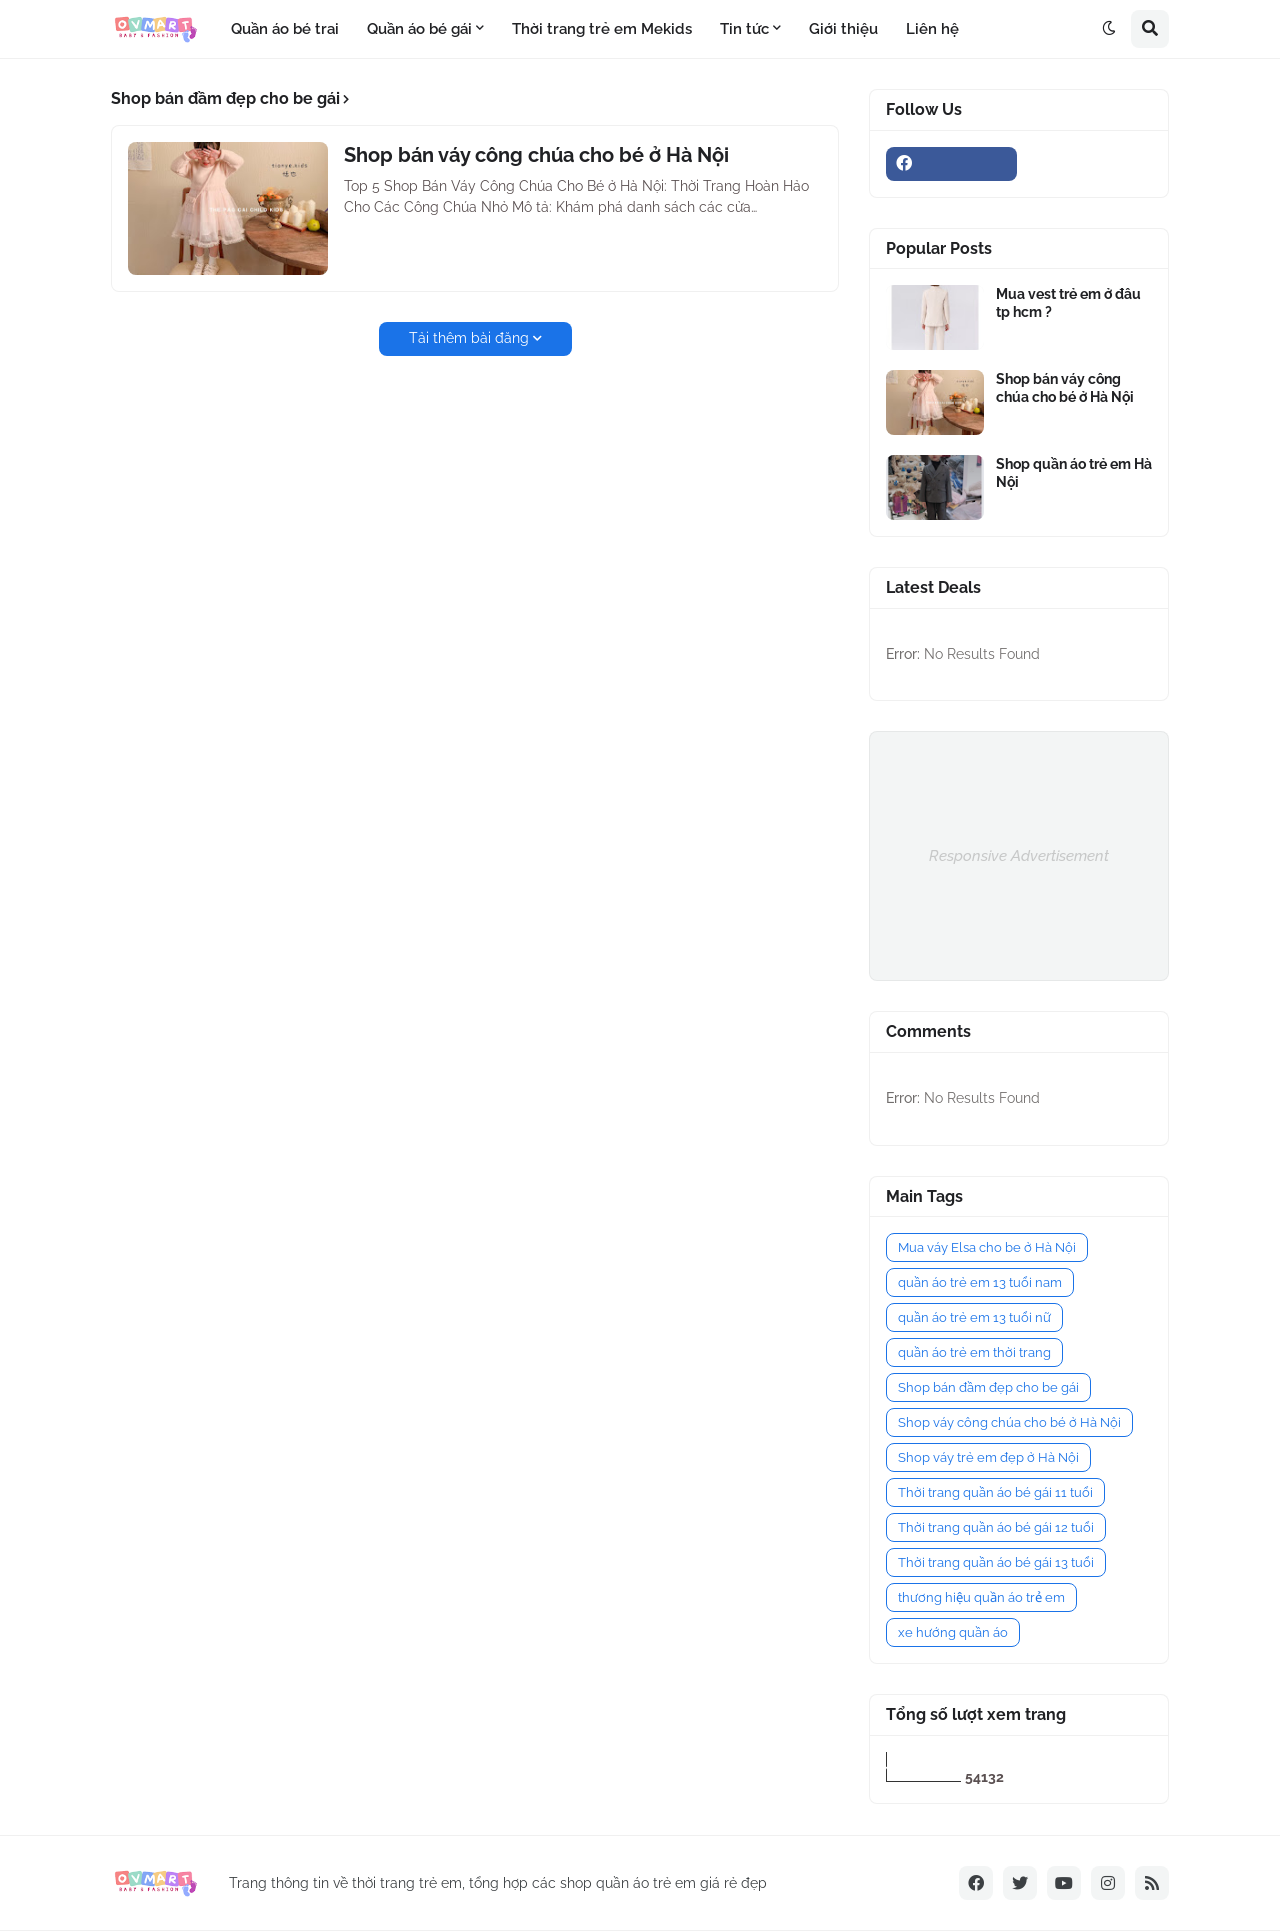  I want to click on Tin tức [menuitem], so click(744, 29).